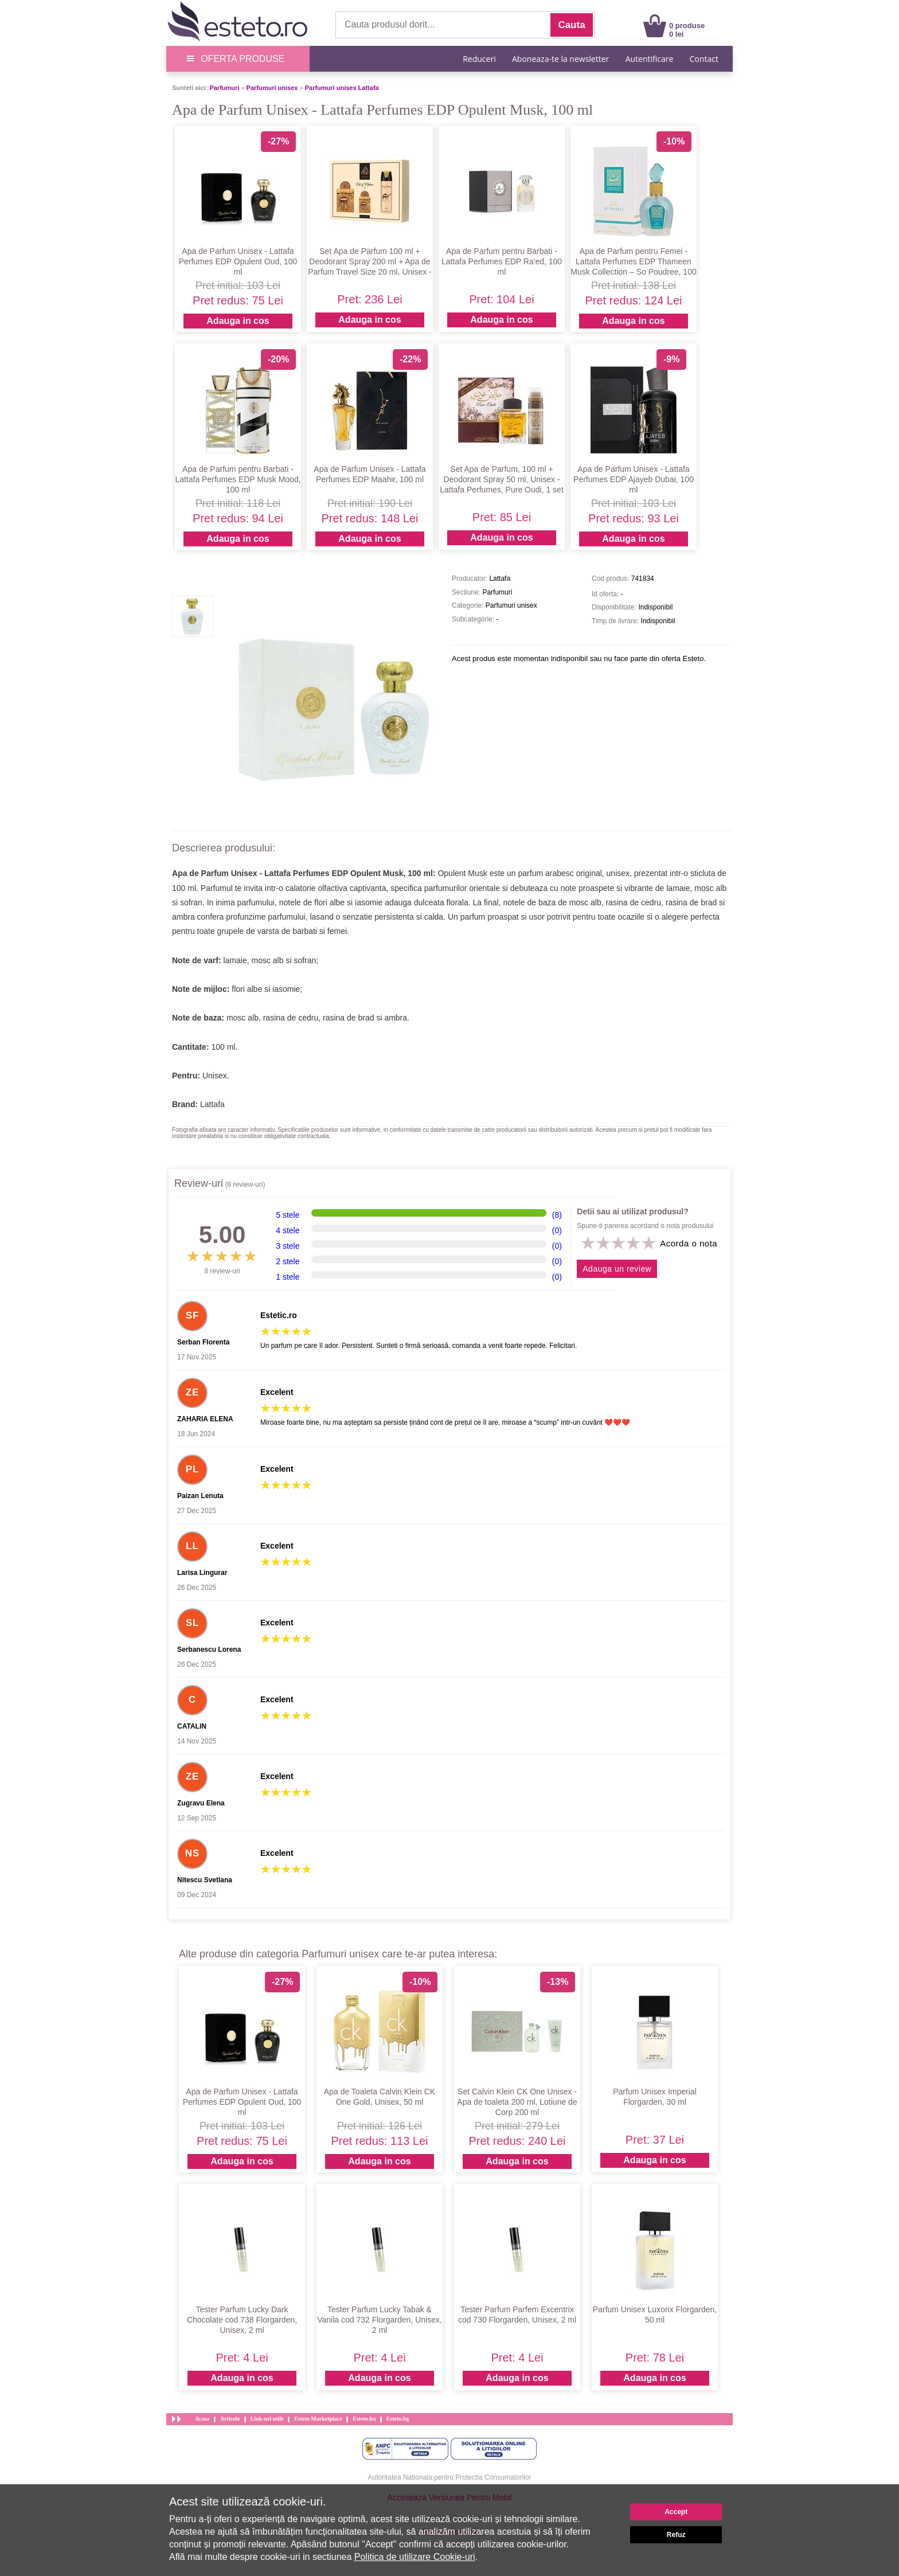 The height and width of the screenshot is (2576, 899). I want to click on Refuz, so click(676, 2535).